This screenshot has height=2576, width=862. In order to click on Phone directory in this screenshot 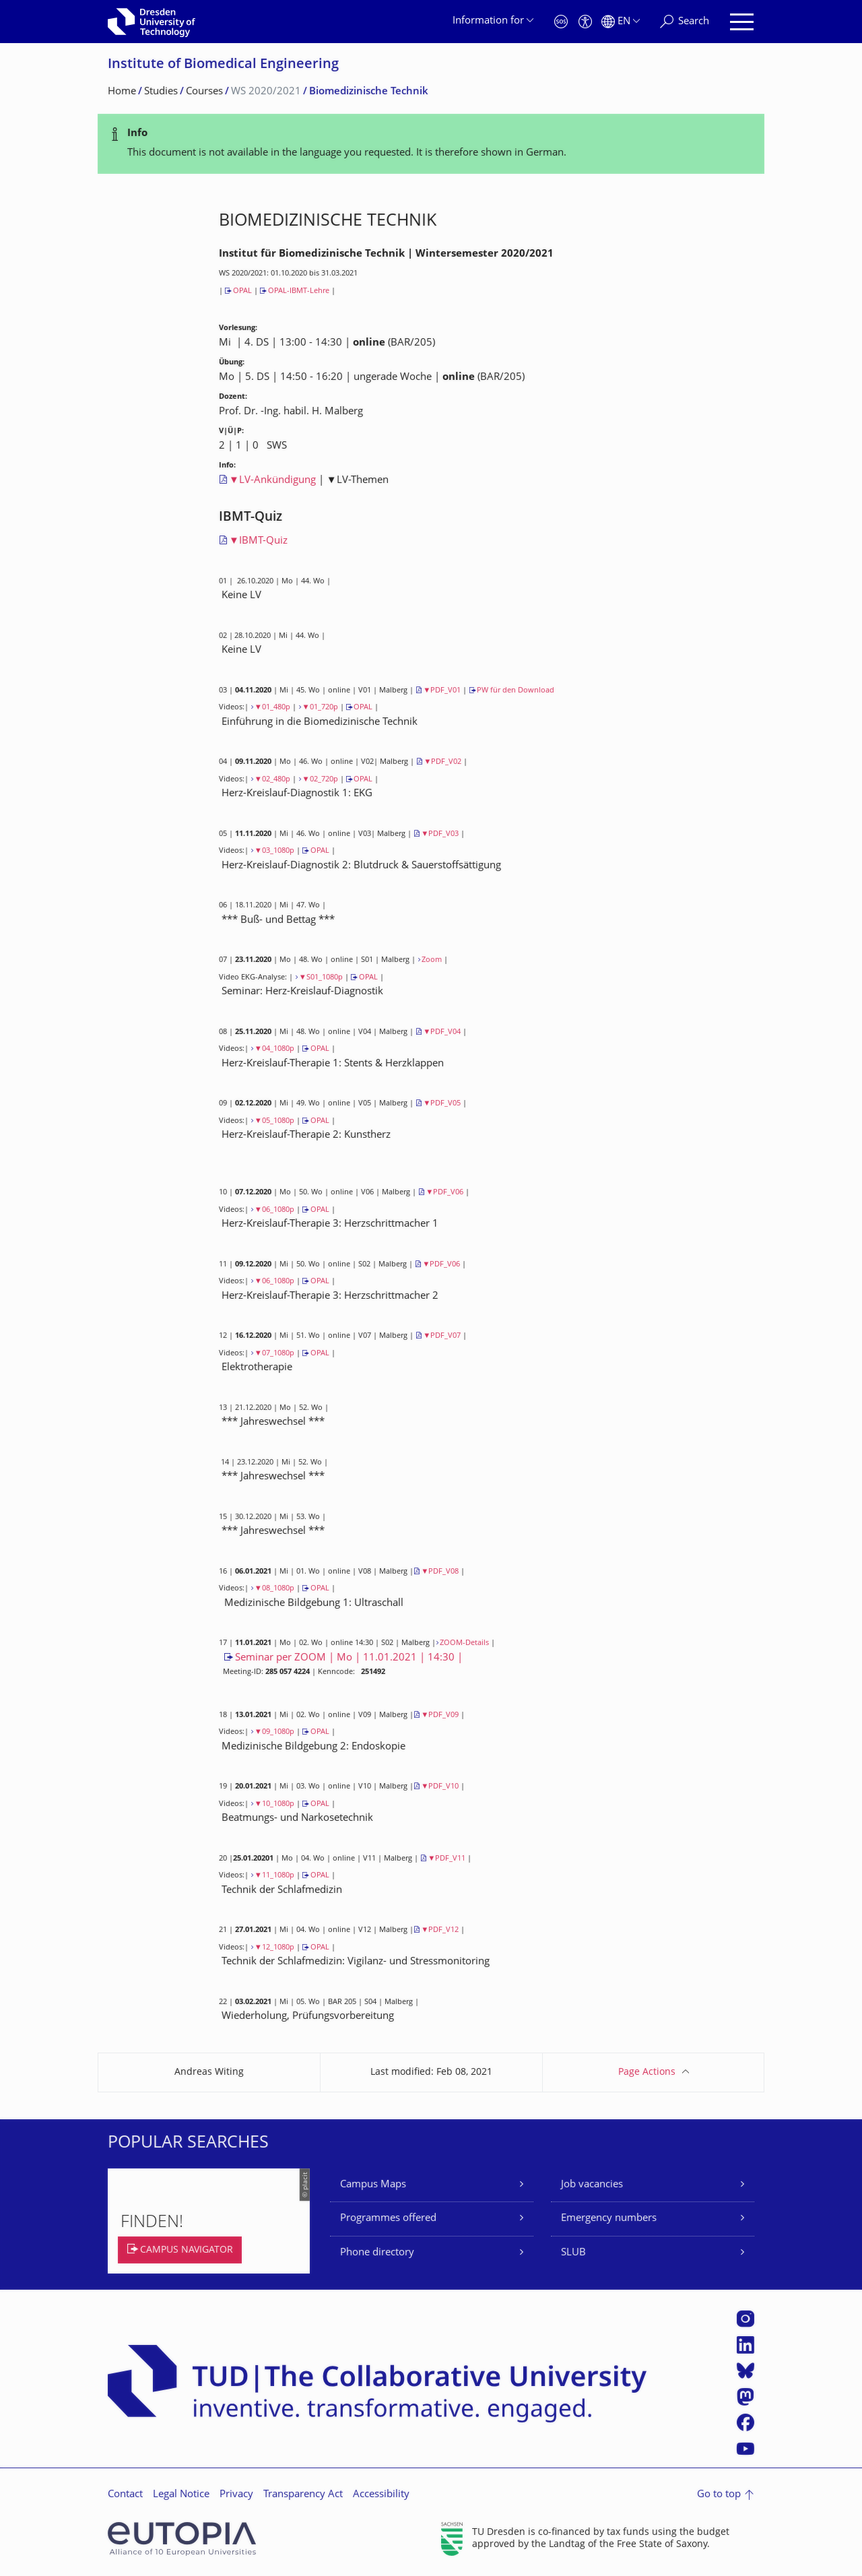, I will do `click(377, 2253)`.